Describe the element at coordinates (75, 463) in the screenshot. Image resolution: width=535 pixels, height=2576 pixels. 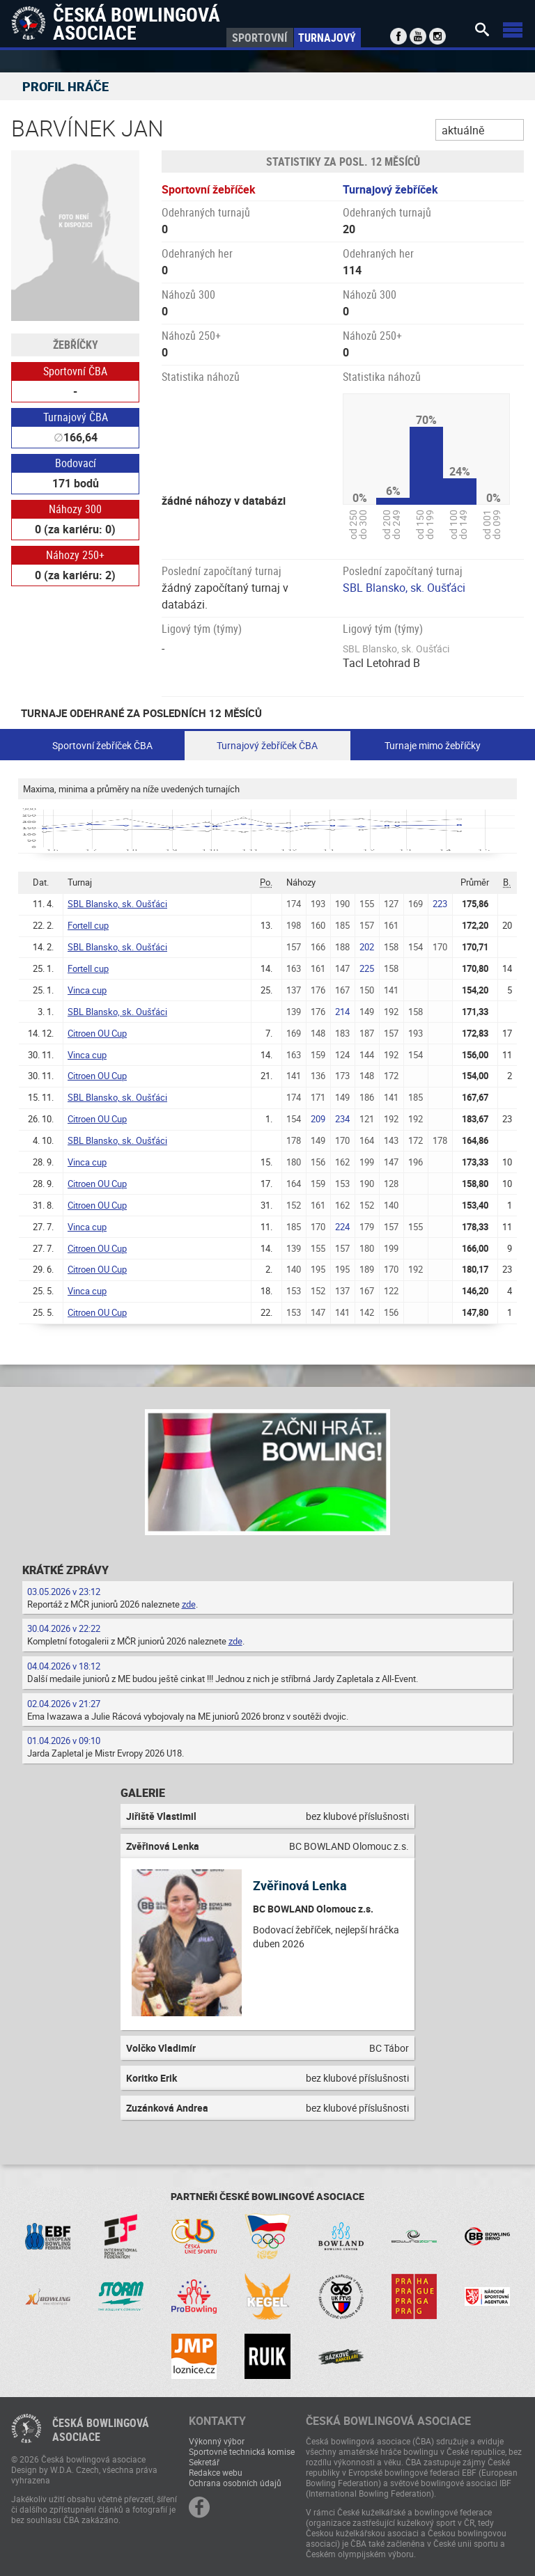
I see `Bodovací` at that location.